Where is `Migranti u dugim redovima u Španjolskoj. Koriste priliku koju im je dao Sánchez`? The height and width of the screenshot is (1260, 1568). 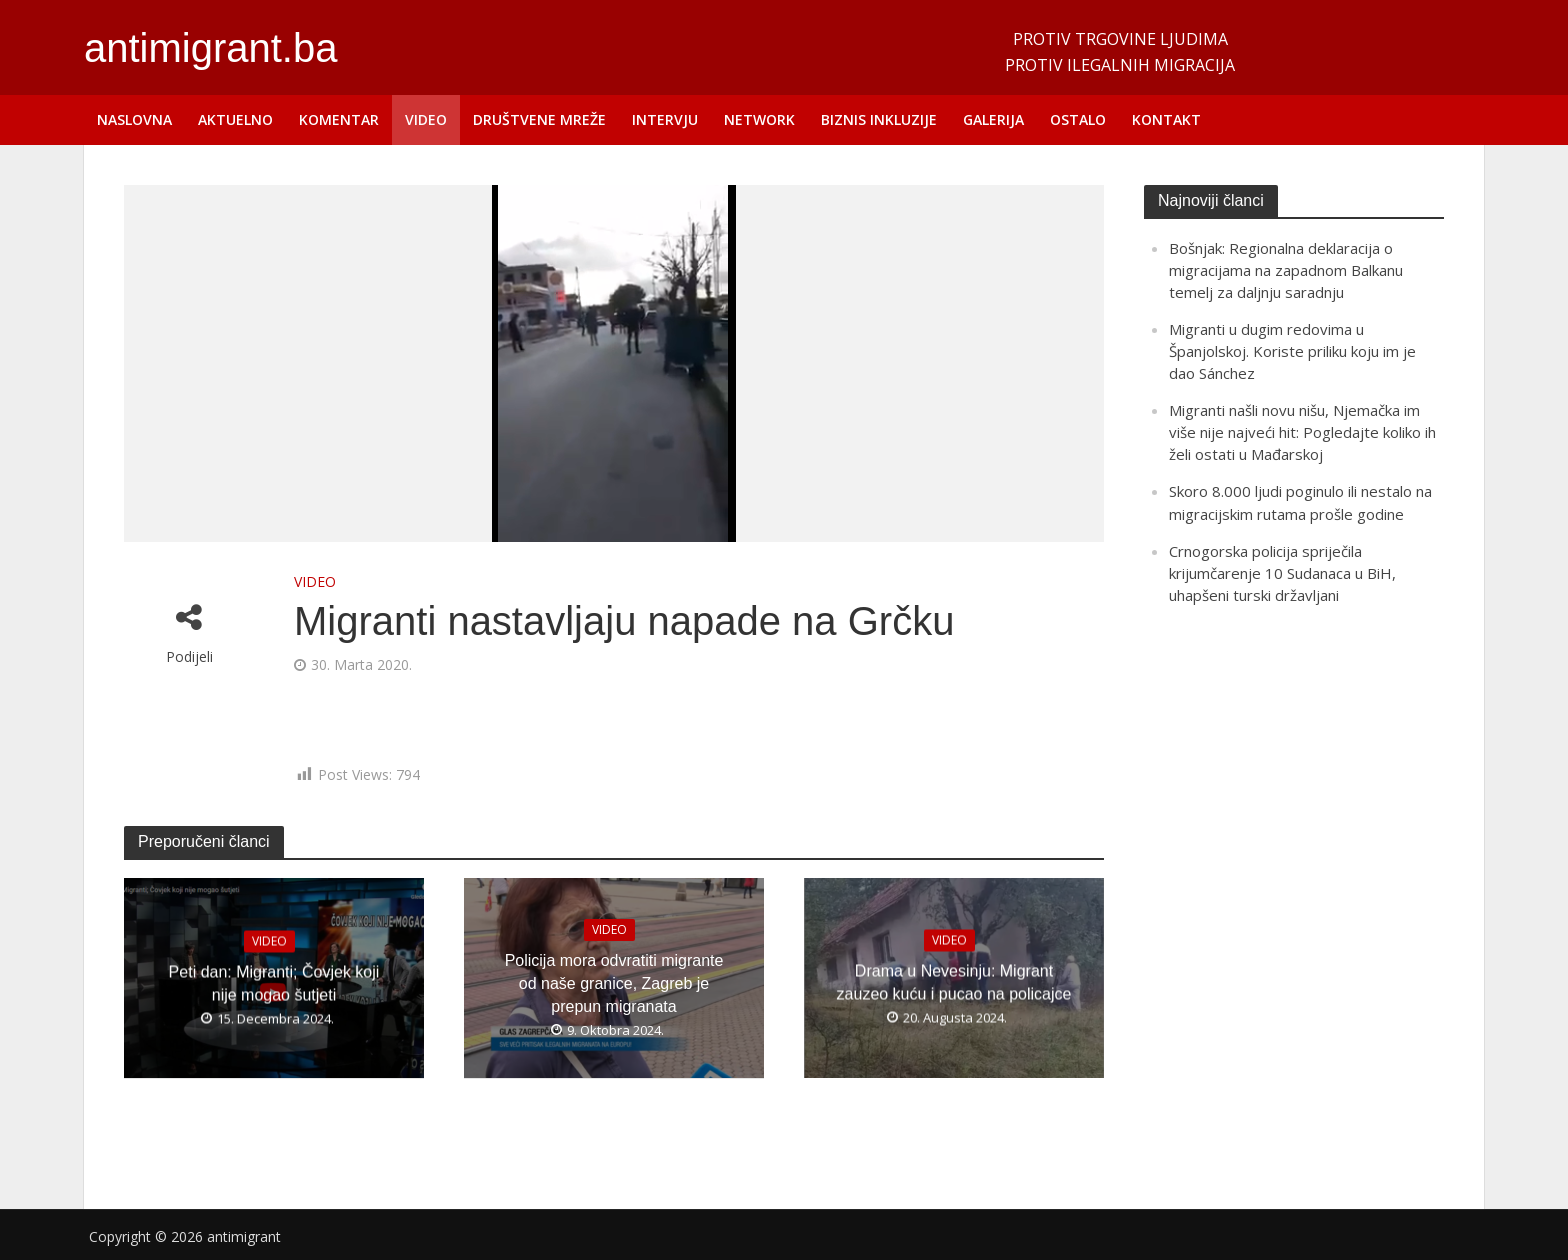
Migranti u dugim redovima u Španjolskoj. Koriste priliku koju im je dao Sánchez is located at coordinates (1292, 351).